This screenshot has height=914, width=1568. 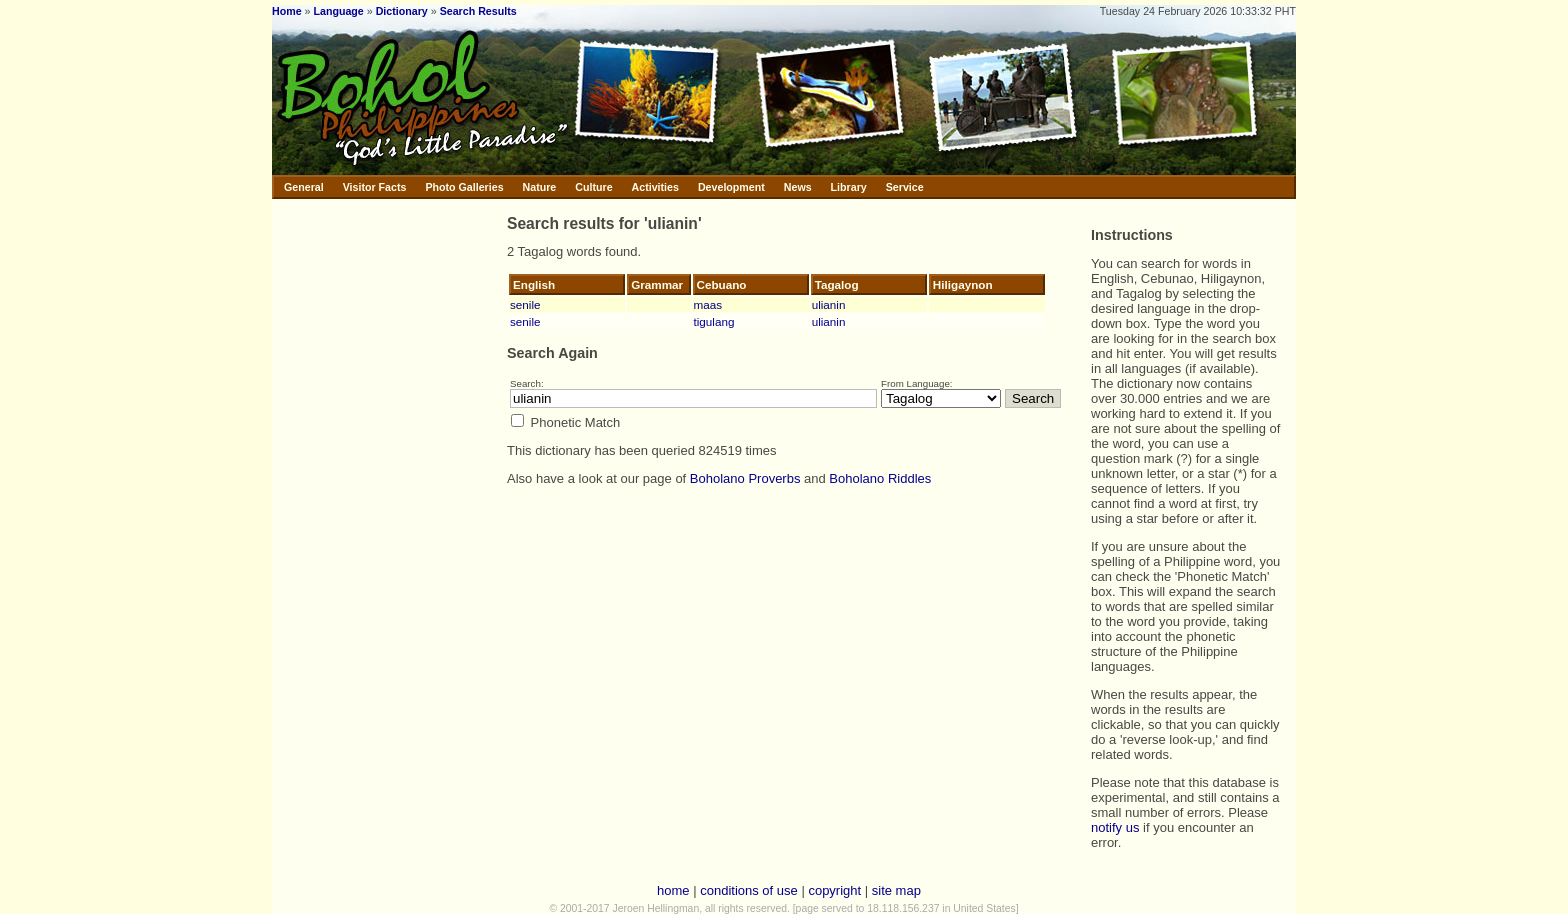 I want to click on Photo Galleries, so click(x=464, y=187).